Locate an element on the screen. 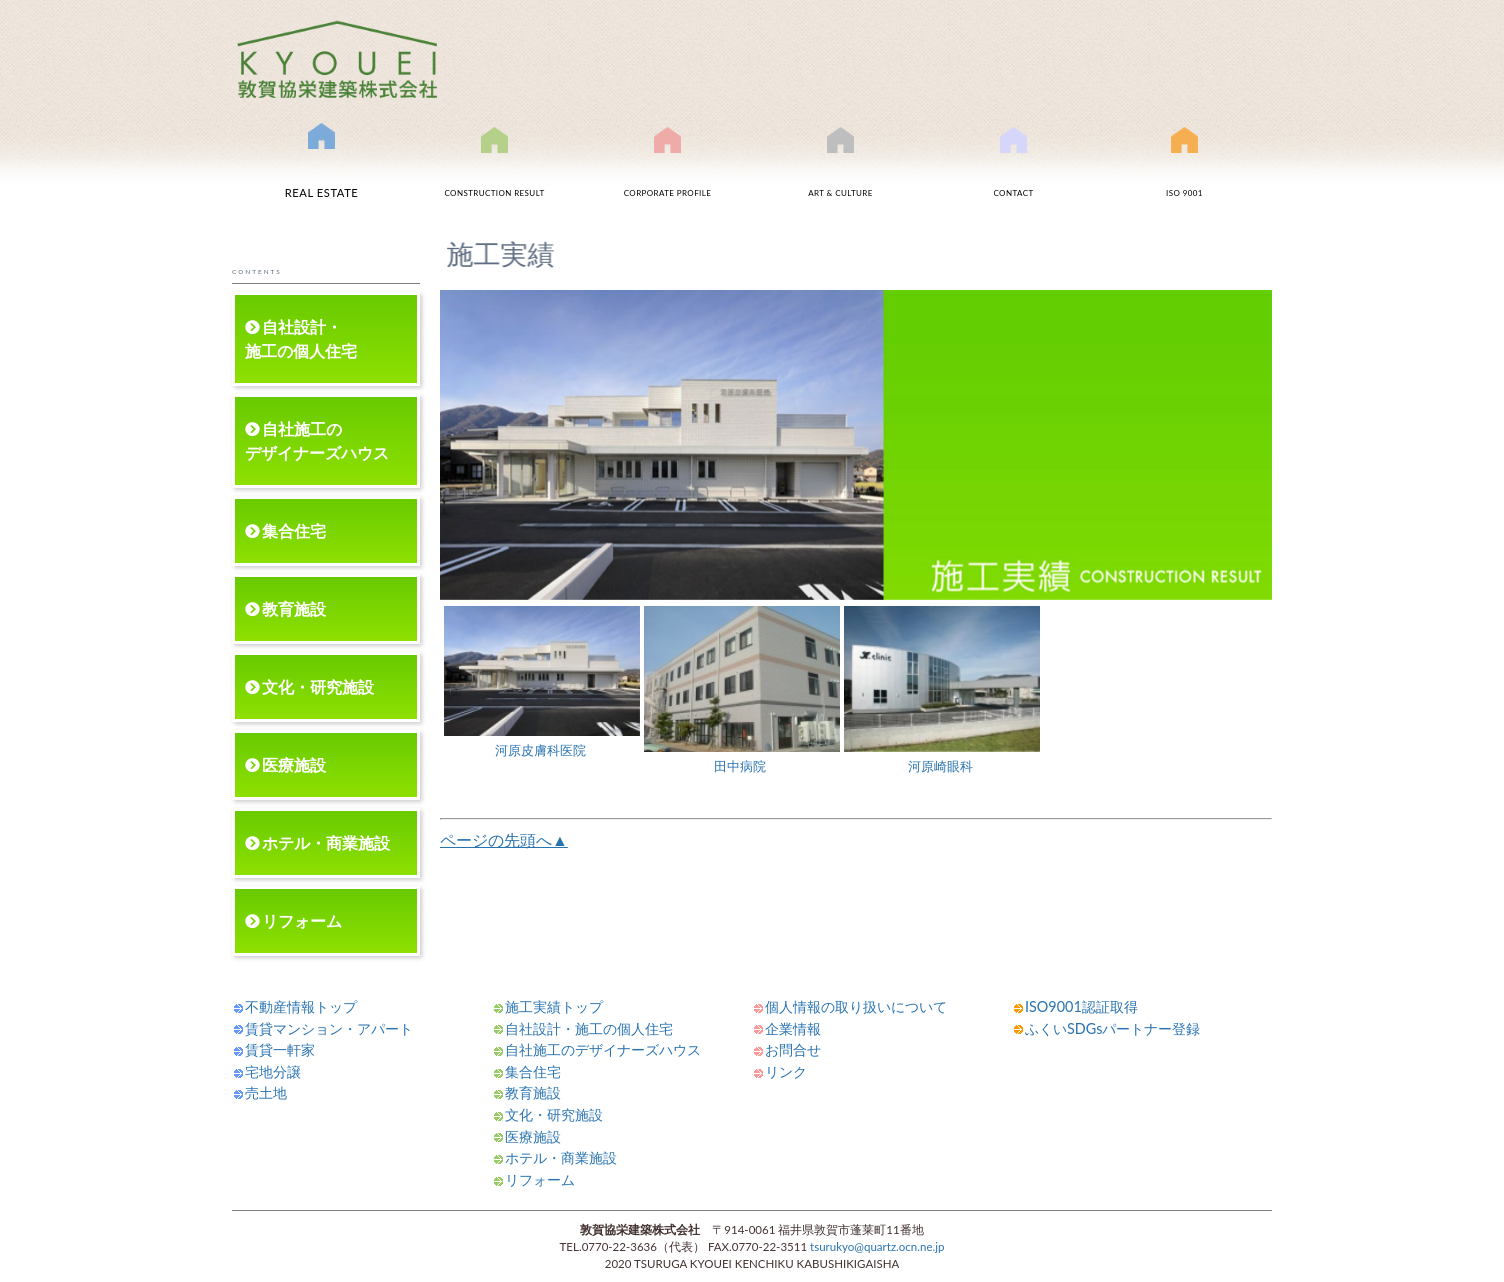  企業情報 is located at coordinates (793, 1028).